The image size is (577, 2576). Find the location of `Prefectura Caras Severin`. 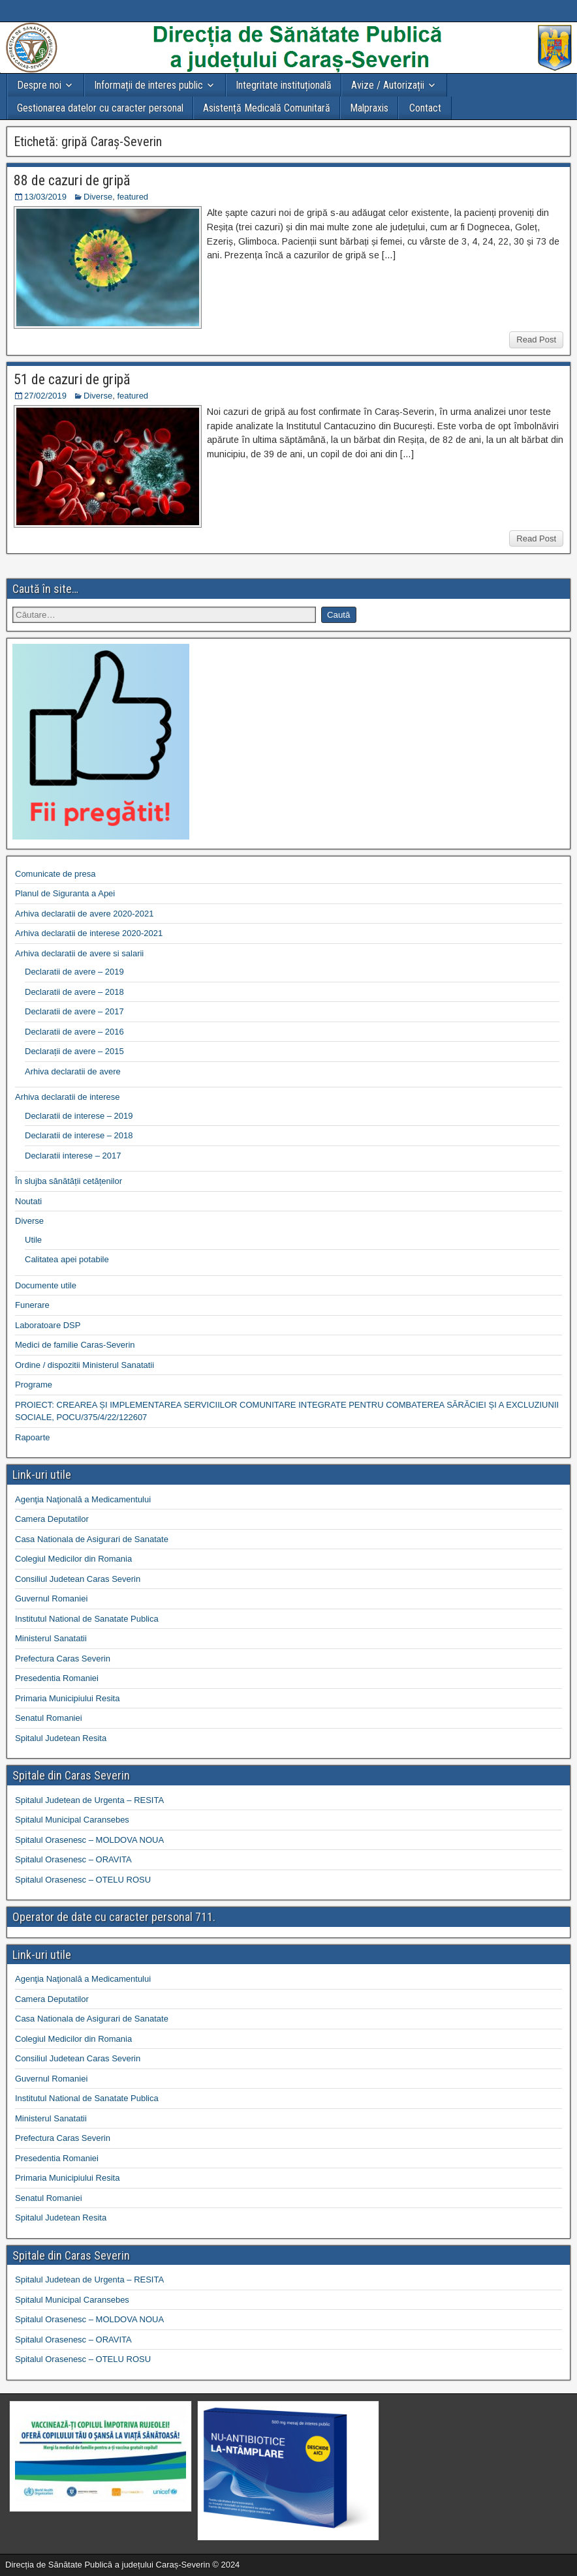

Prefectura Caras Severin is located at coordinates (62, 1658).